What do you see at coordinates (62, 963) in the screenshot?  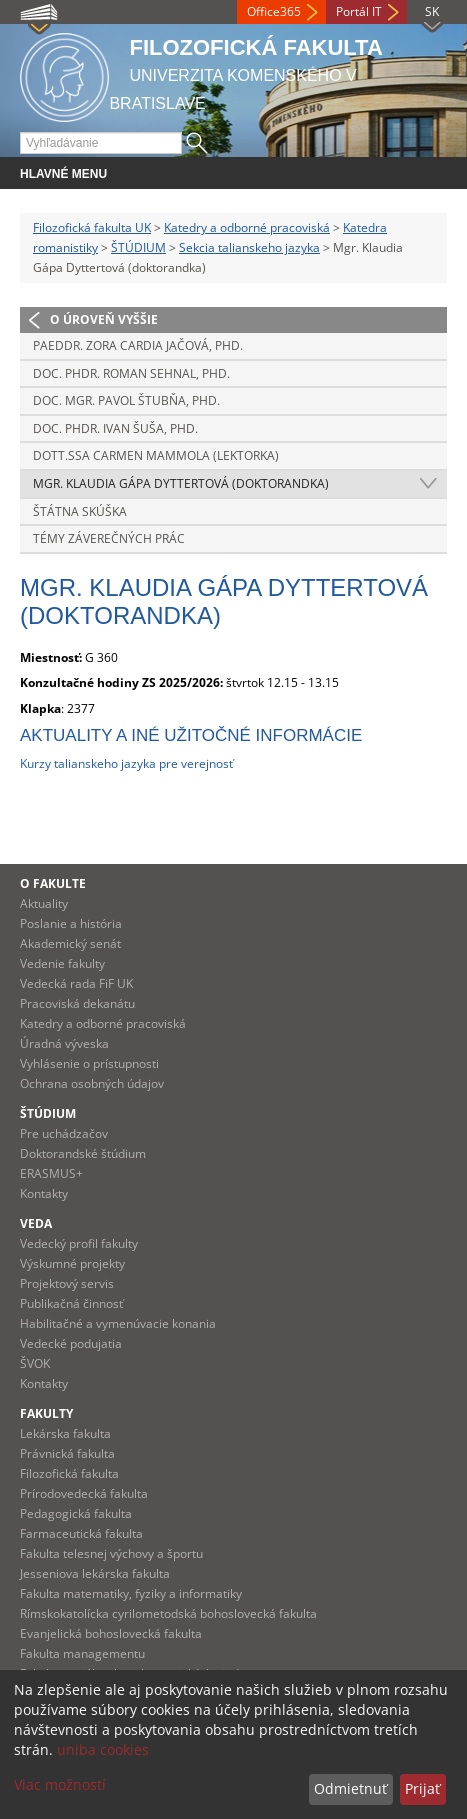 I see `Vedenie fakulty` at bounding box center [62, 963].